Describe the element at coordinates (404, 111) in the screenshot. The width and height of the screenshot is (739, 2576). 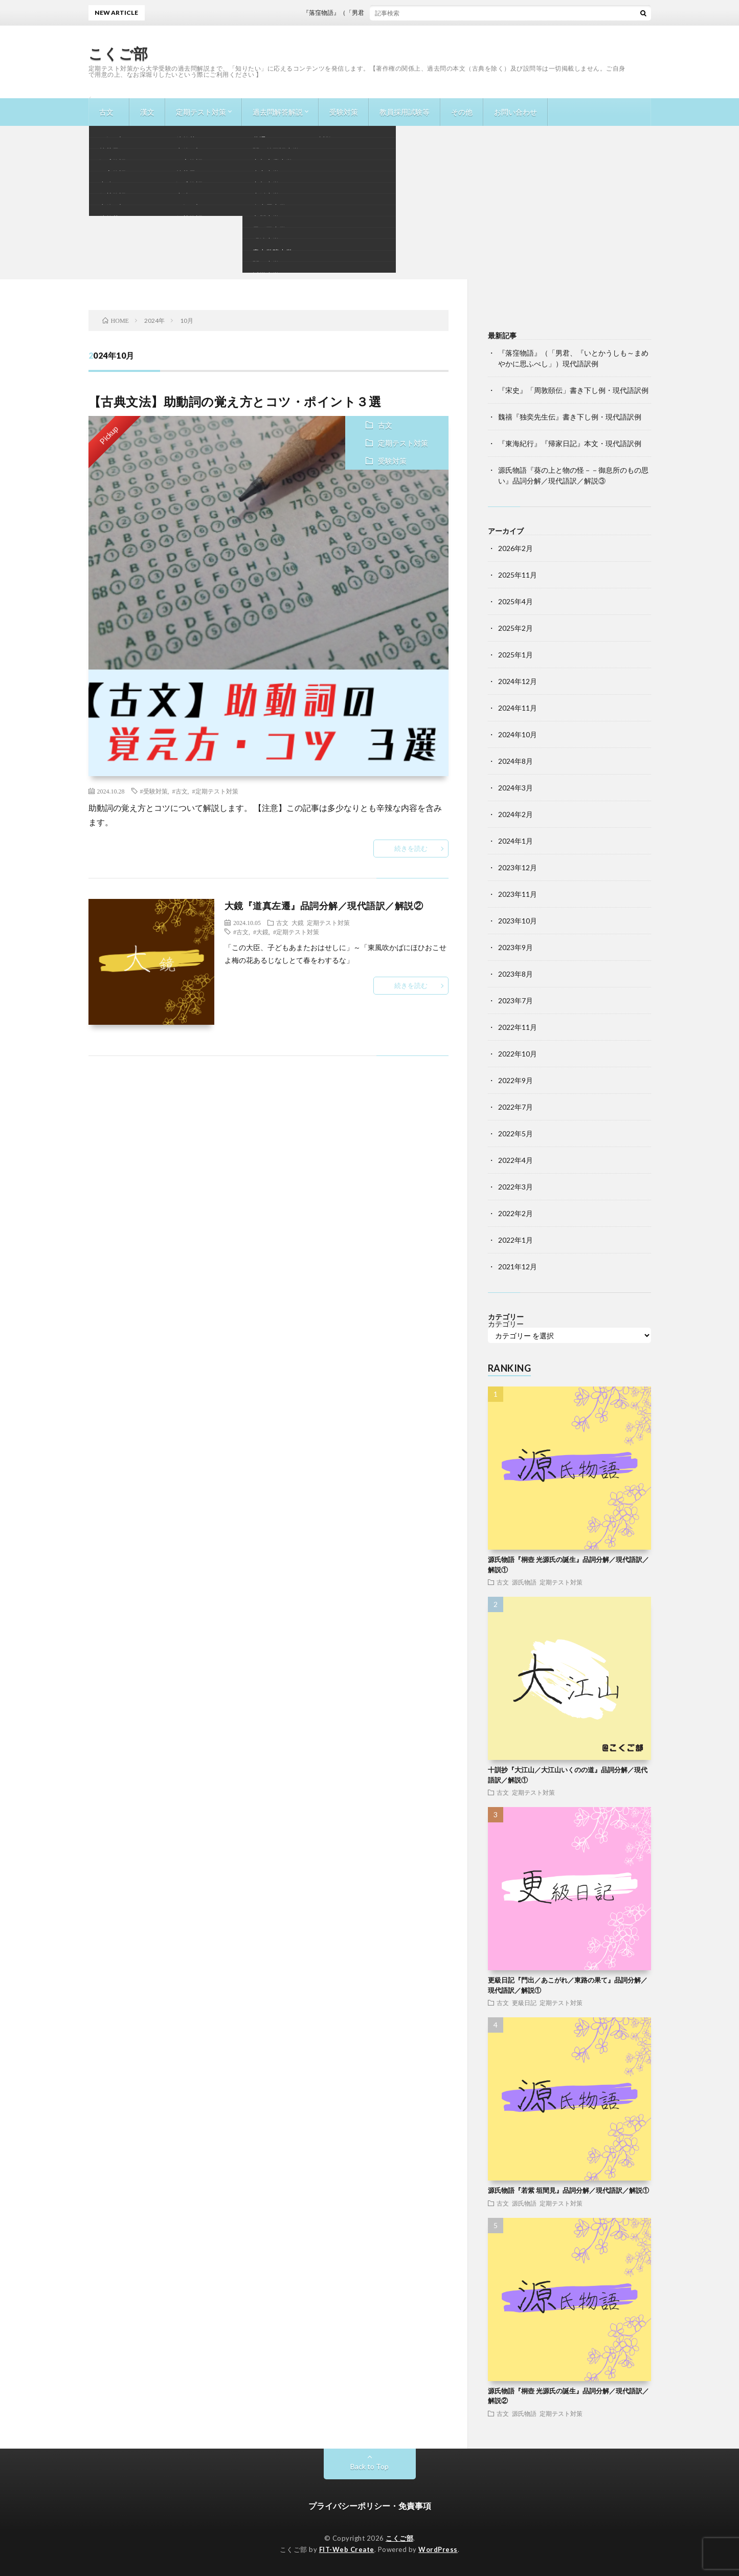
I see `教員採用試験等` at that location.